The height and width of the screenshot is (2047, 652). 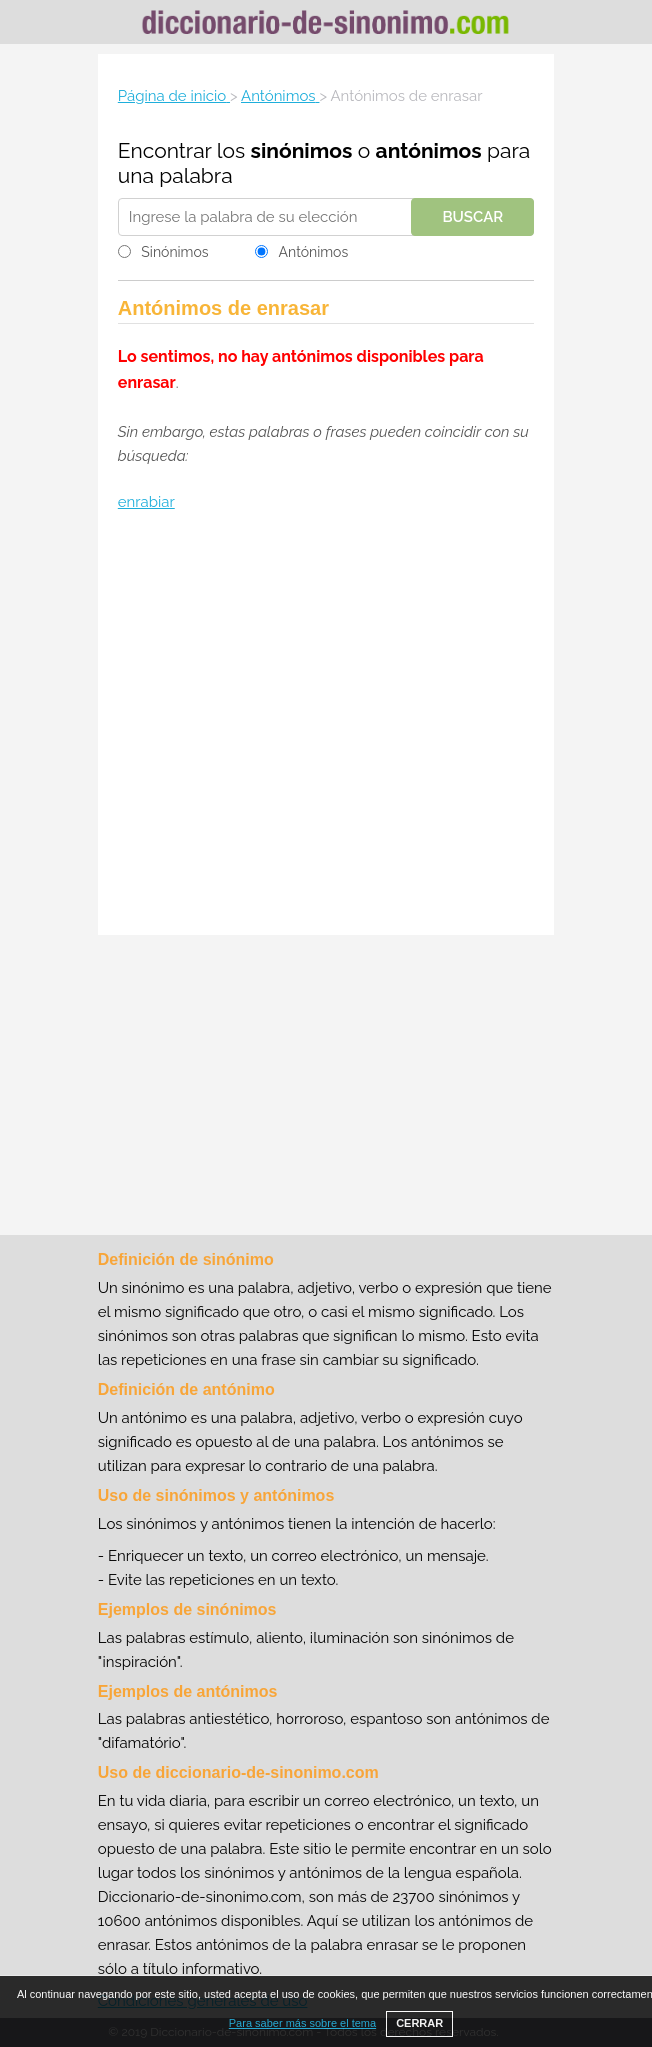 What do you see at coordinates (472, 217) in the screenshot?
I see `Buscar` at bounding box center [472, 217].